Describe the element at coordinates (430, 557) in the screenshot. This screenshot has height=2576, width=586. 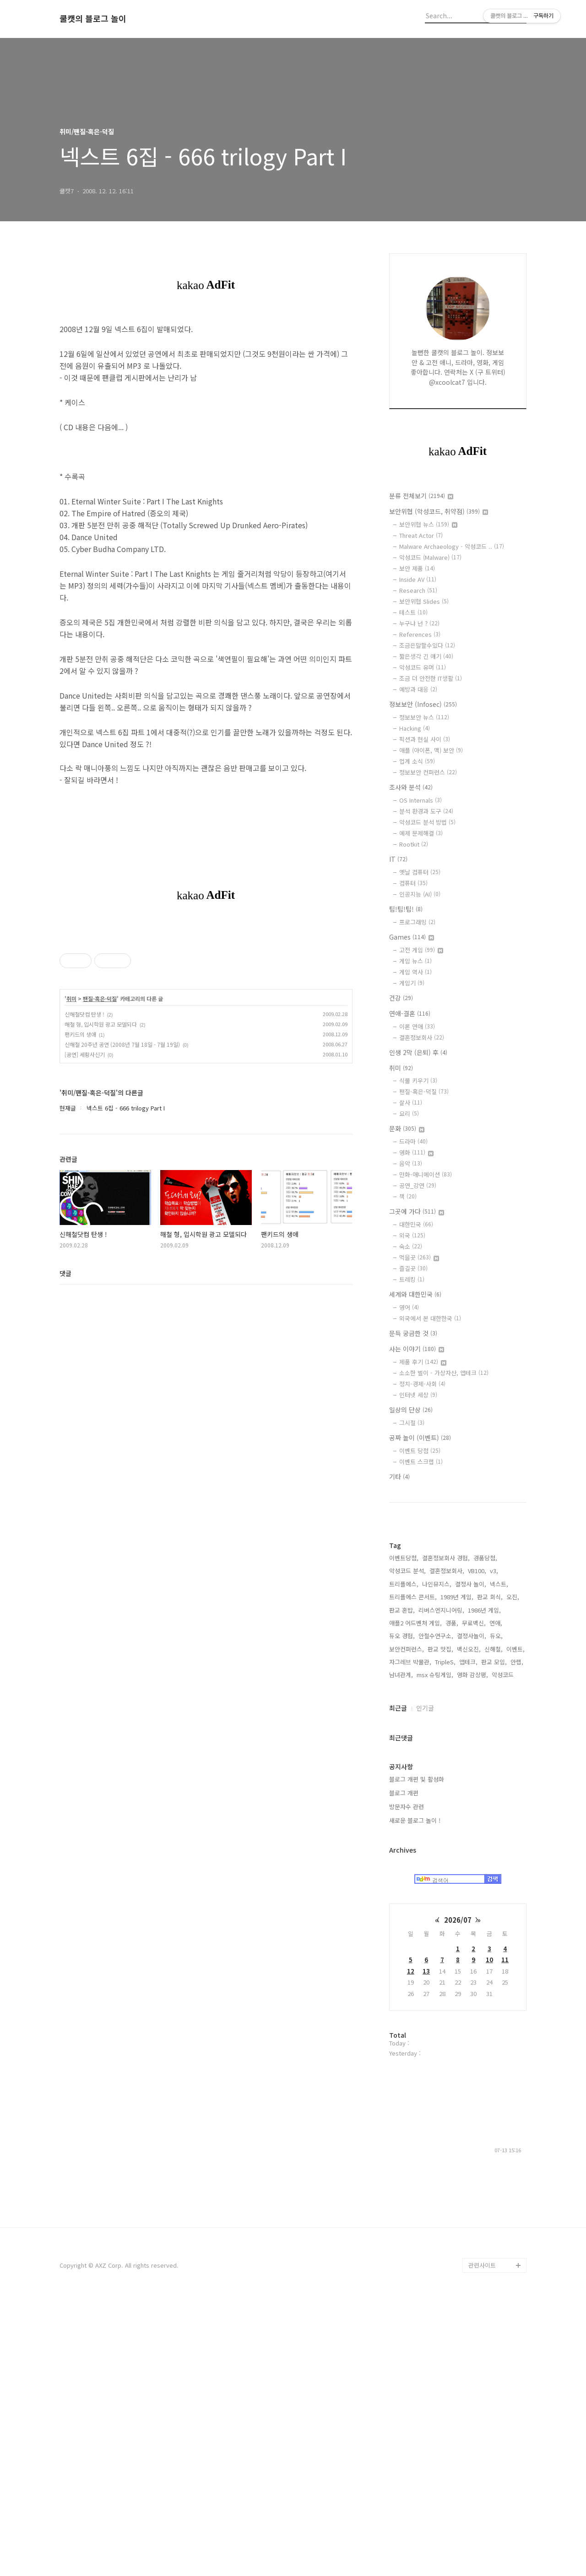
I see `악성코드 (Malware)` at that location.